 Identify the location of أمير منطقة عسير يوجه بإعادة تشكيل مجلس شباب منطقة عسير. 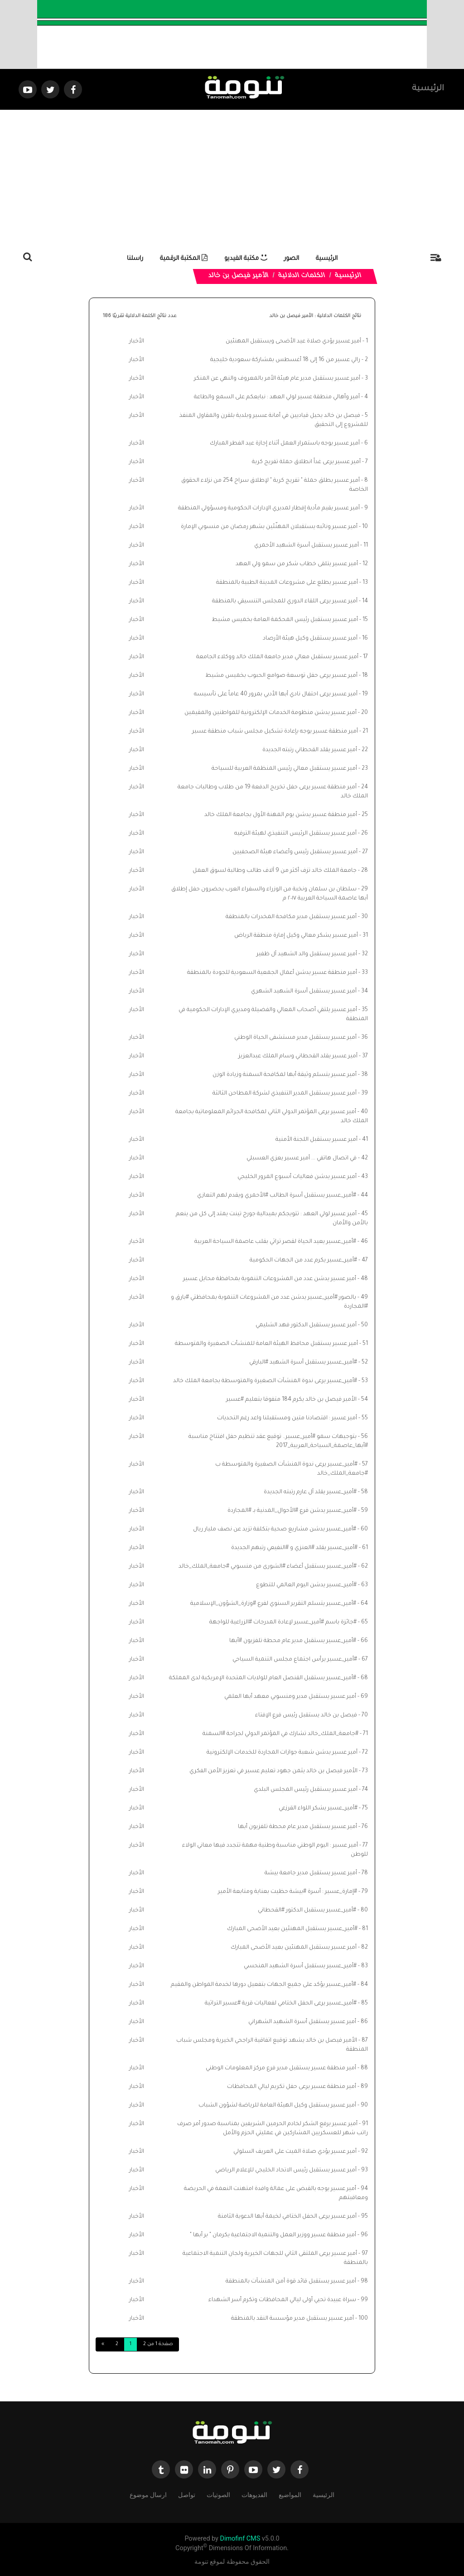
(275, 731).